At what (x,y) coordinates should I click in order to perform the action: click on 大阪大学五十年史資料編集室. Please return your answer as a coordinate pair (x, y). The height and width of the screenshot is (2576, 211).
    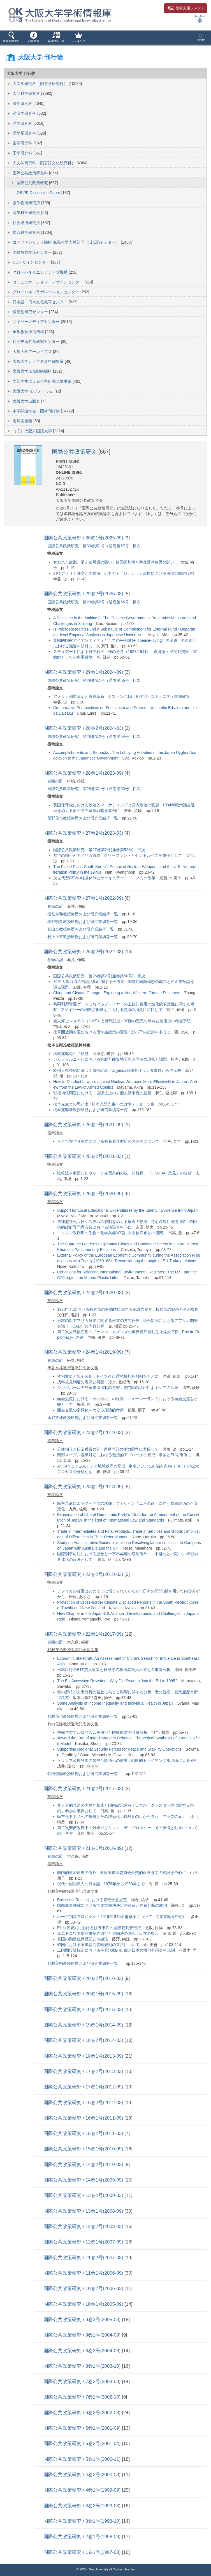
    Looking at the image, I should click on (39, 361).